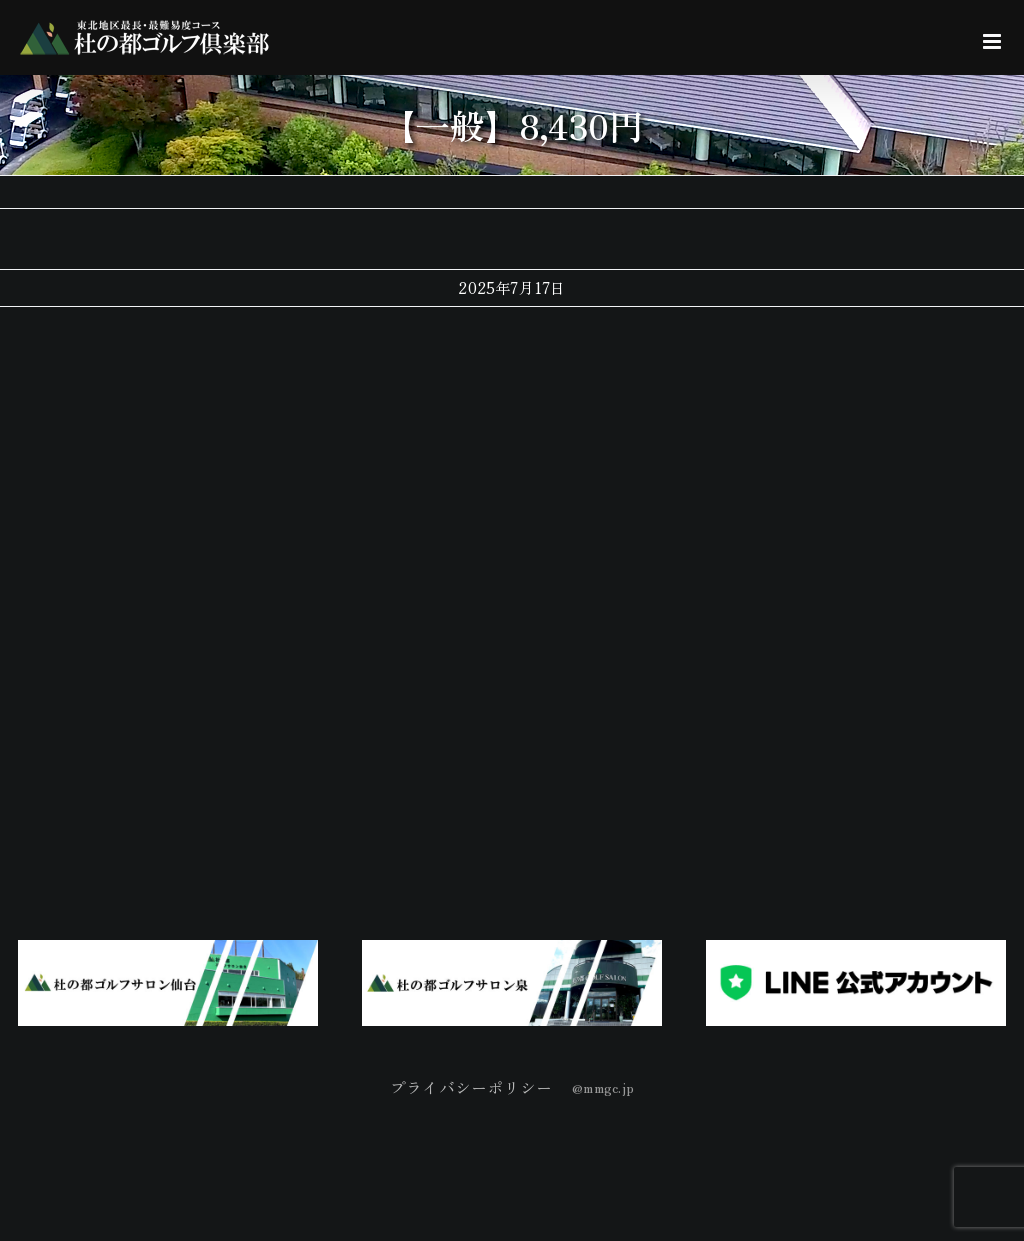 The width and height of the screenshot is (1024, 1241). What do you see at coordinates (471, 1087) in the screenshot?
I see `プライバシーポリシー` at bounding box center [471, 1087].